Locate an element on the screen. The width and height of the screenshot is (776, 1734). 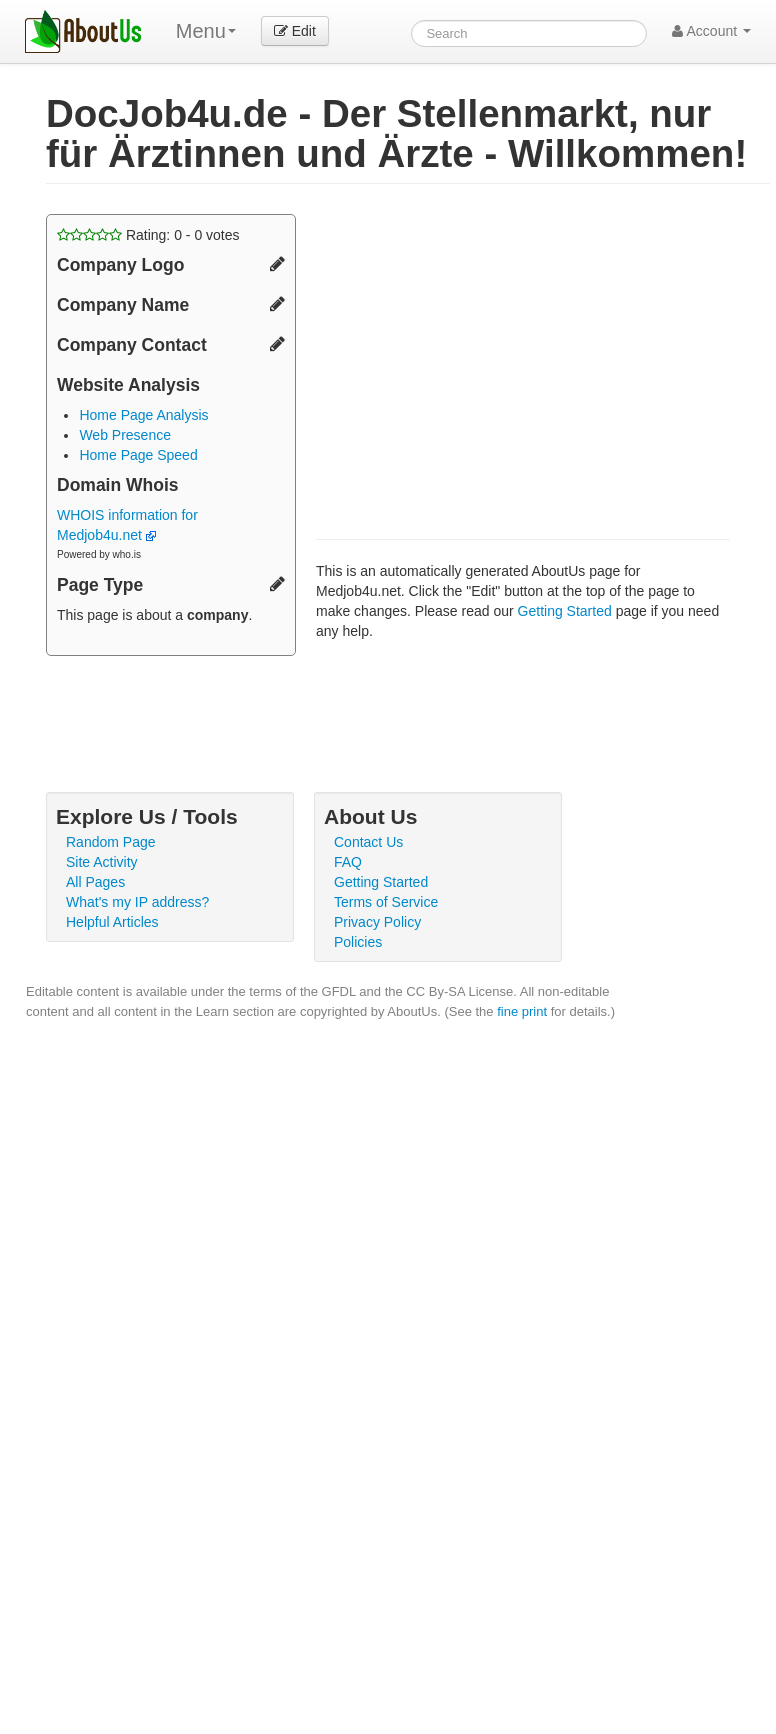
FAQ is located at coordinates (348, 862).